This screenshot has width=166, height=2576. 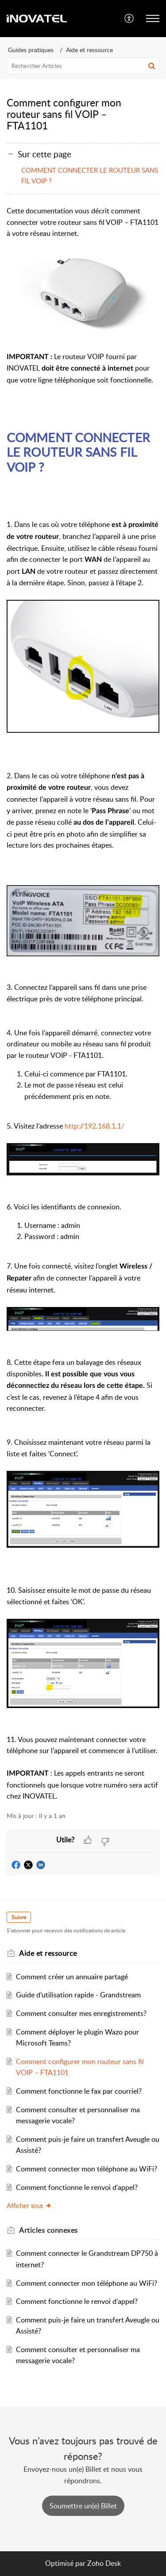 I want to click on Soumettre un(e) Billet [button], so click(x=83, y=2506).